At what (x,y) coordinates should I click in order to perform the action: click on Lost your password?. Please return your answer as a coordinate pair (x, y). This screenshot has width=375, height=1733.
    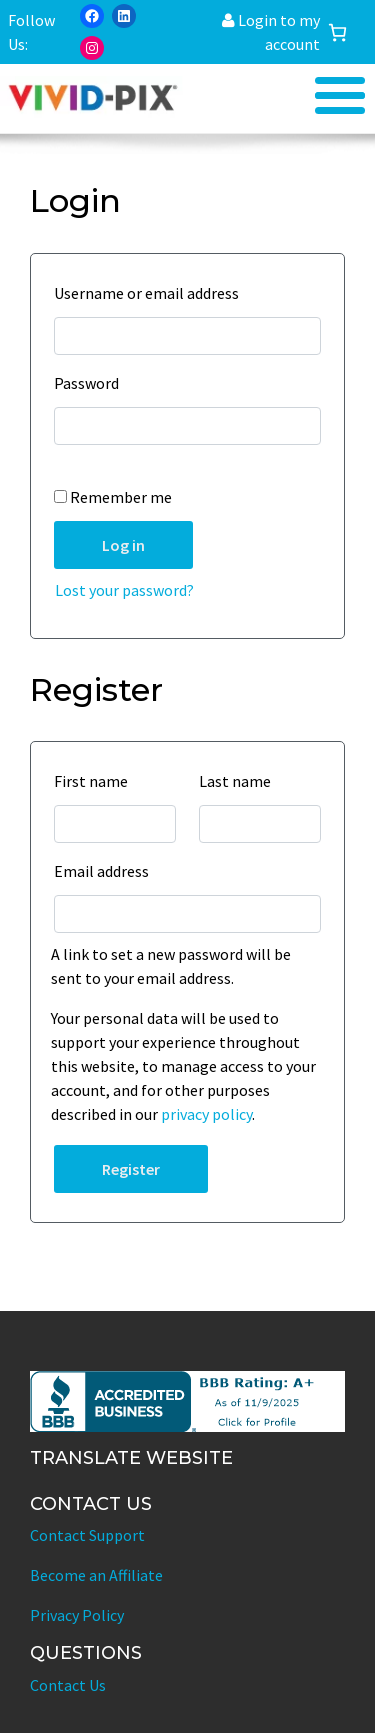
    Looking at the image, I should click on (124, 590).